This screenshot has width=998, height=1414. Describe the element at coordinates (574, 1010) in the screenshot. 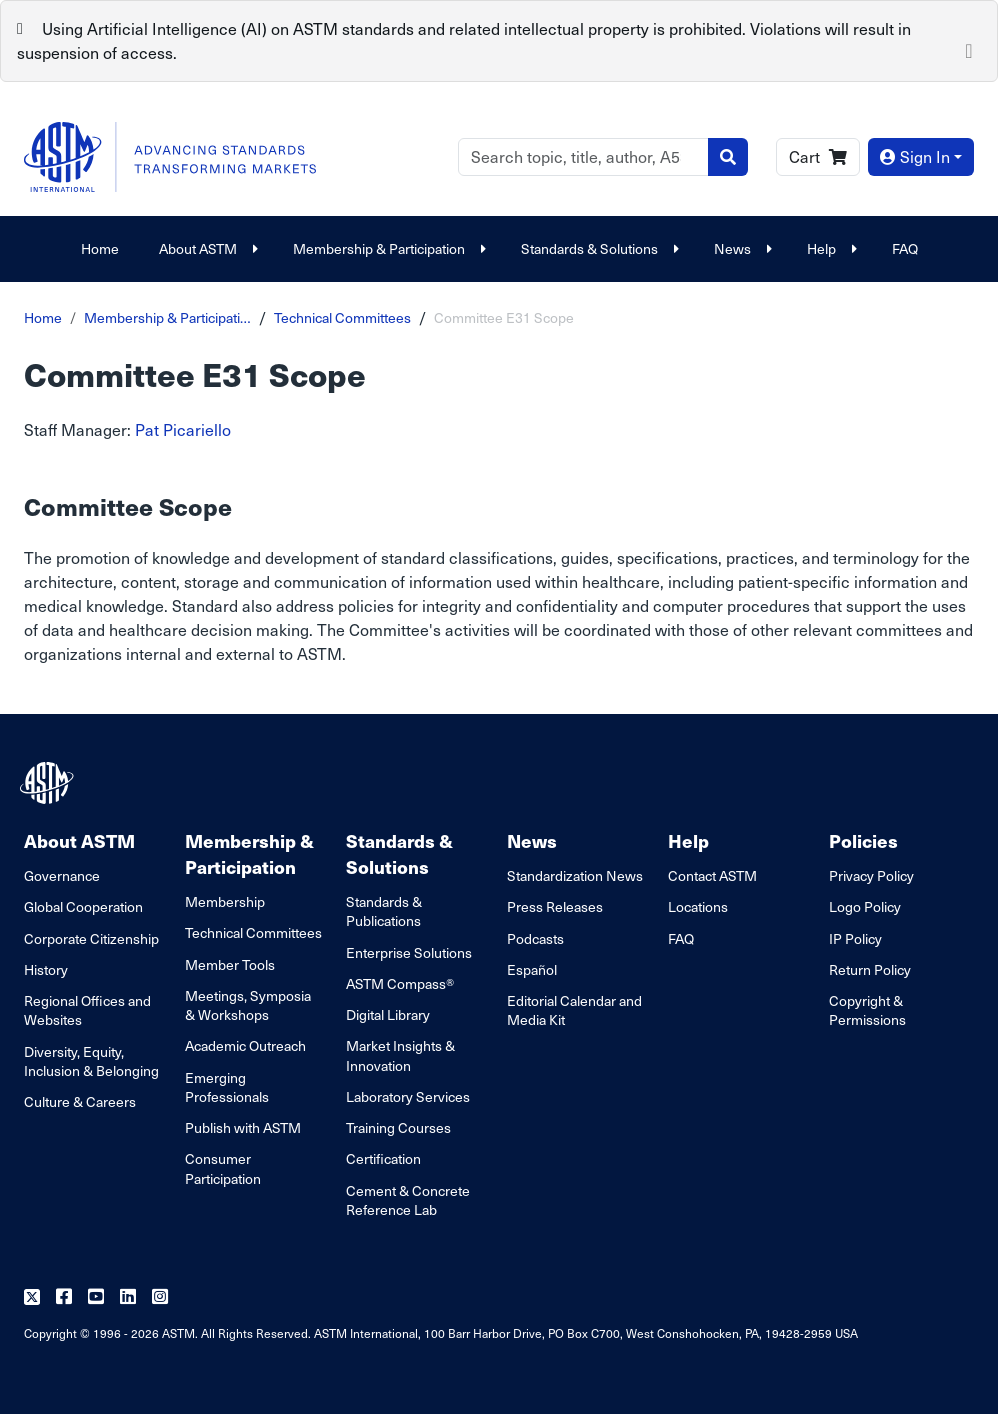

I see `Editorial Calendar and Media Kit` at that location.